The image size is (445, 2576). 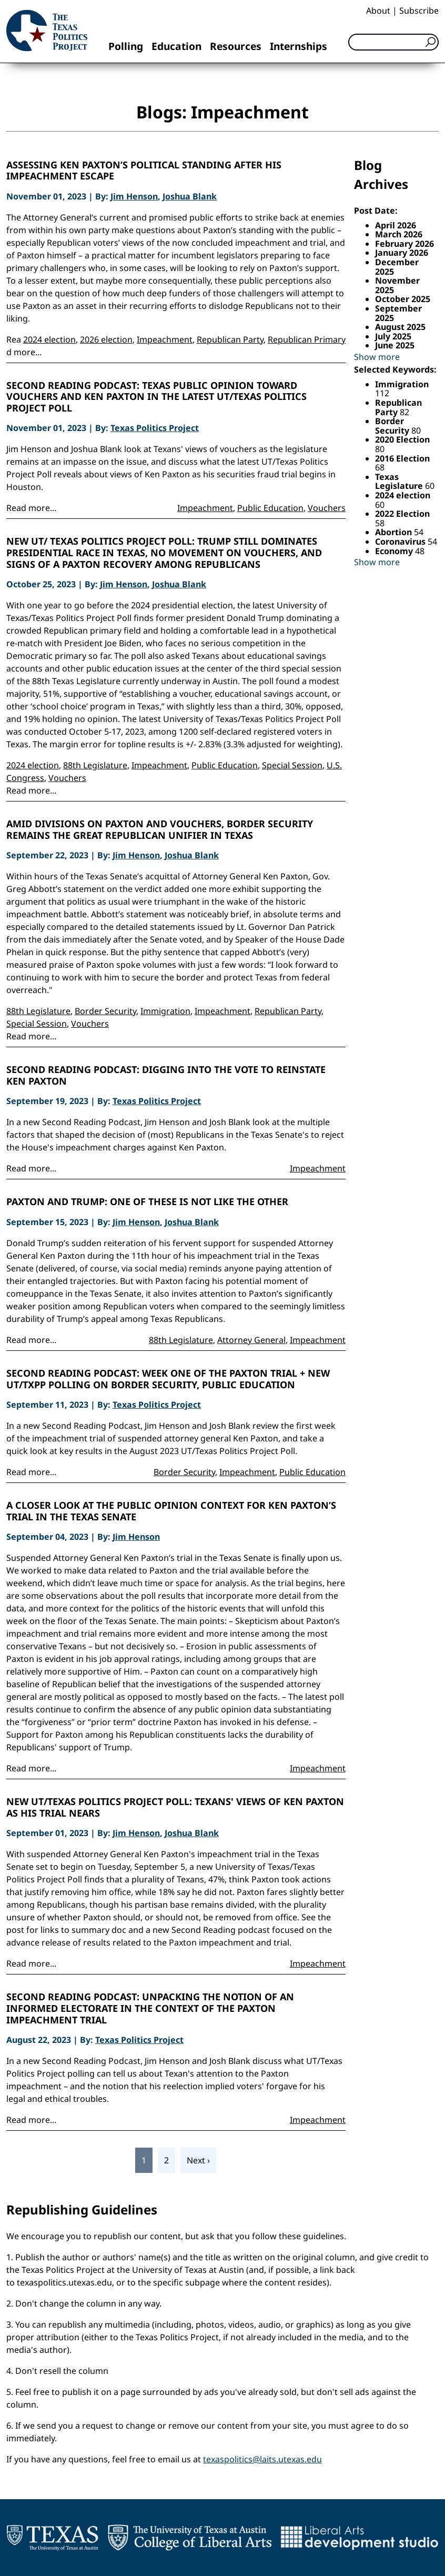 I want to click on Second Reading Podcast: Digging into the Vote to Reinstate Ken Paxton, so click(x=166, y=1075).